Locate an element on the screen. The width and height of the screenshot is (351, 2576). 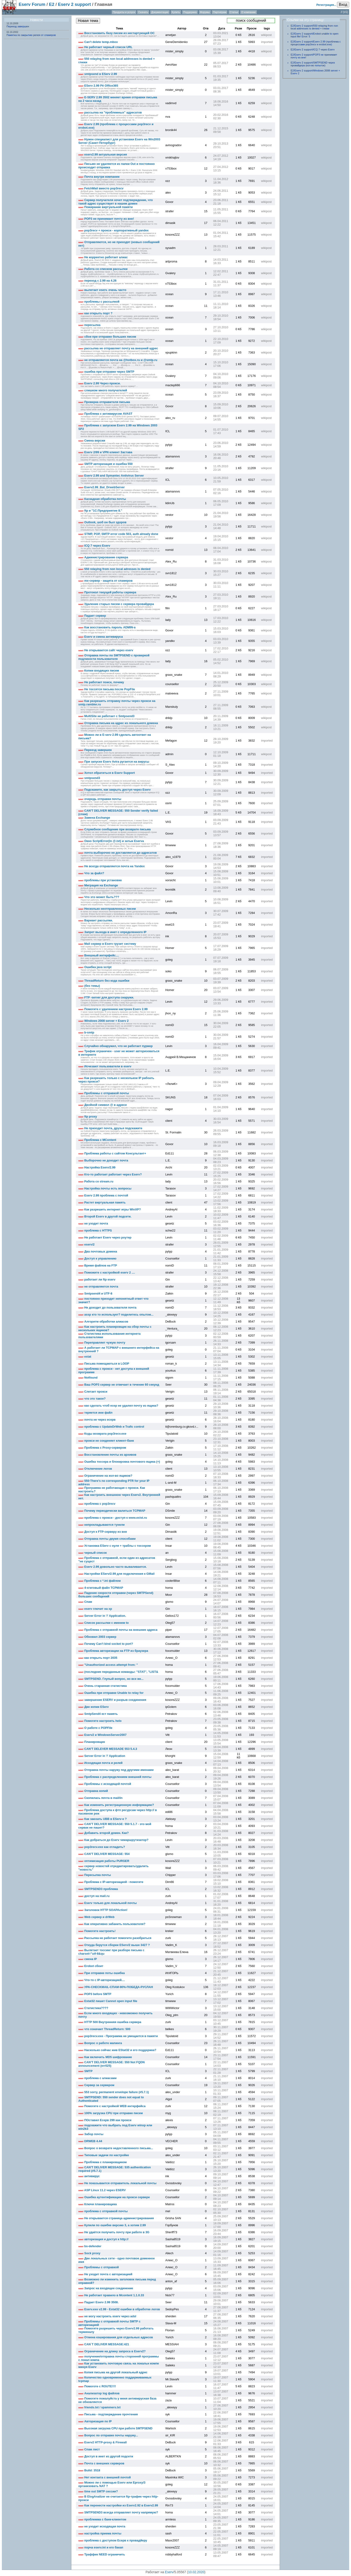
Настройка Eserv/2.99 is located at coordinates (96, 1167).